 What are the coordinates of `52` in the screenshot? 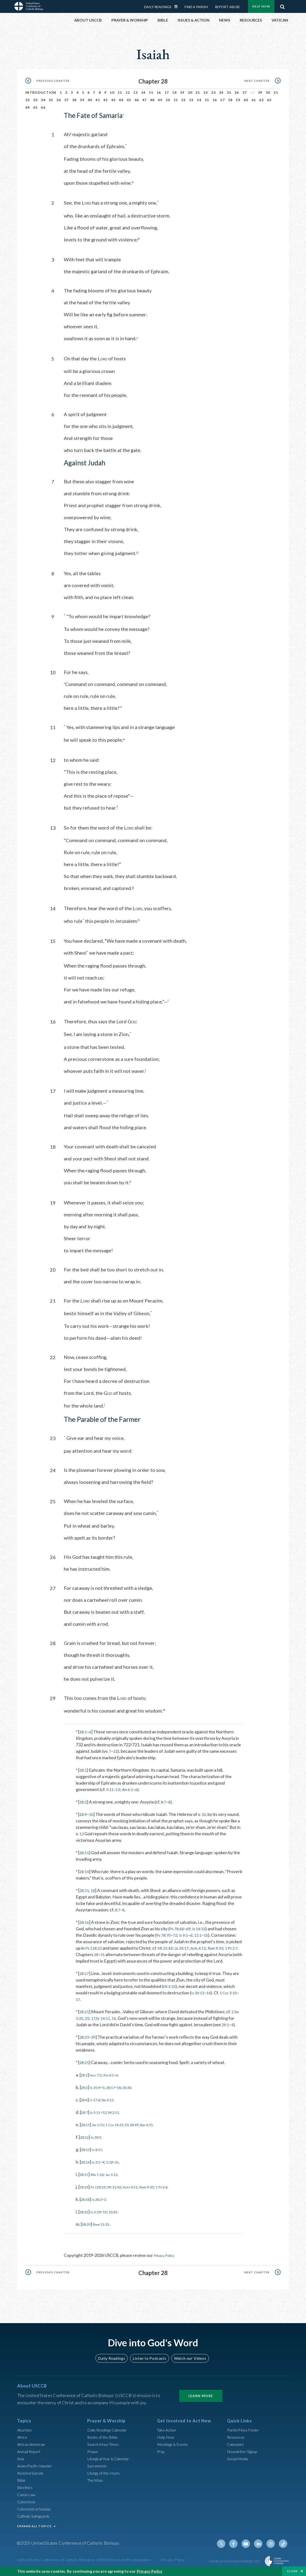 It's located at (183, 100).